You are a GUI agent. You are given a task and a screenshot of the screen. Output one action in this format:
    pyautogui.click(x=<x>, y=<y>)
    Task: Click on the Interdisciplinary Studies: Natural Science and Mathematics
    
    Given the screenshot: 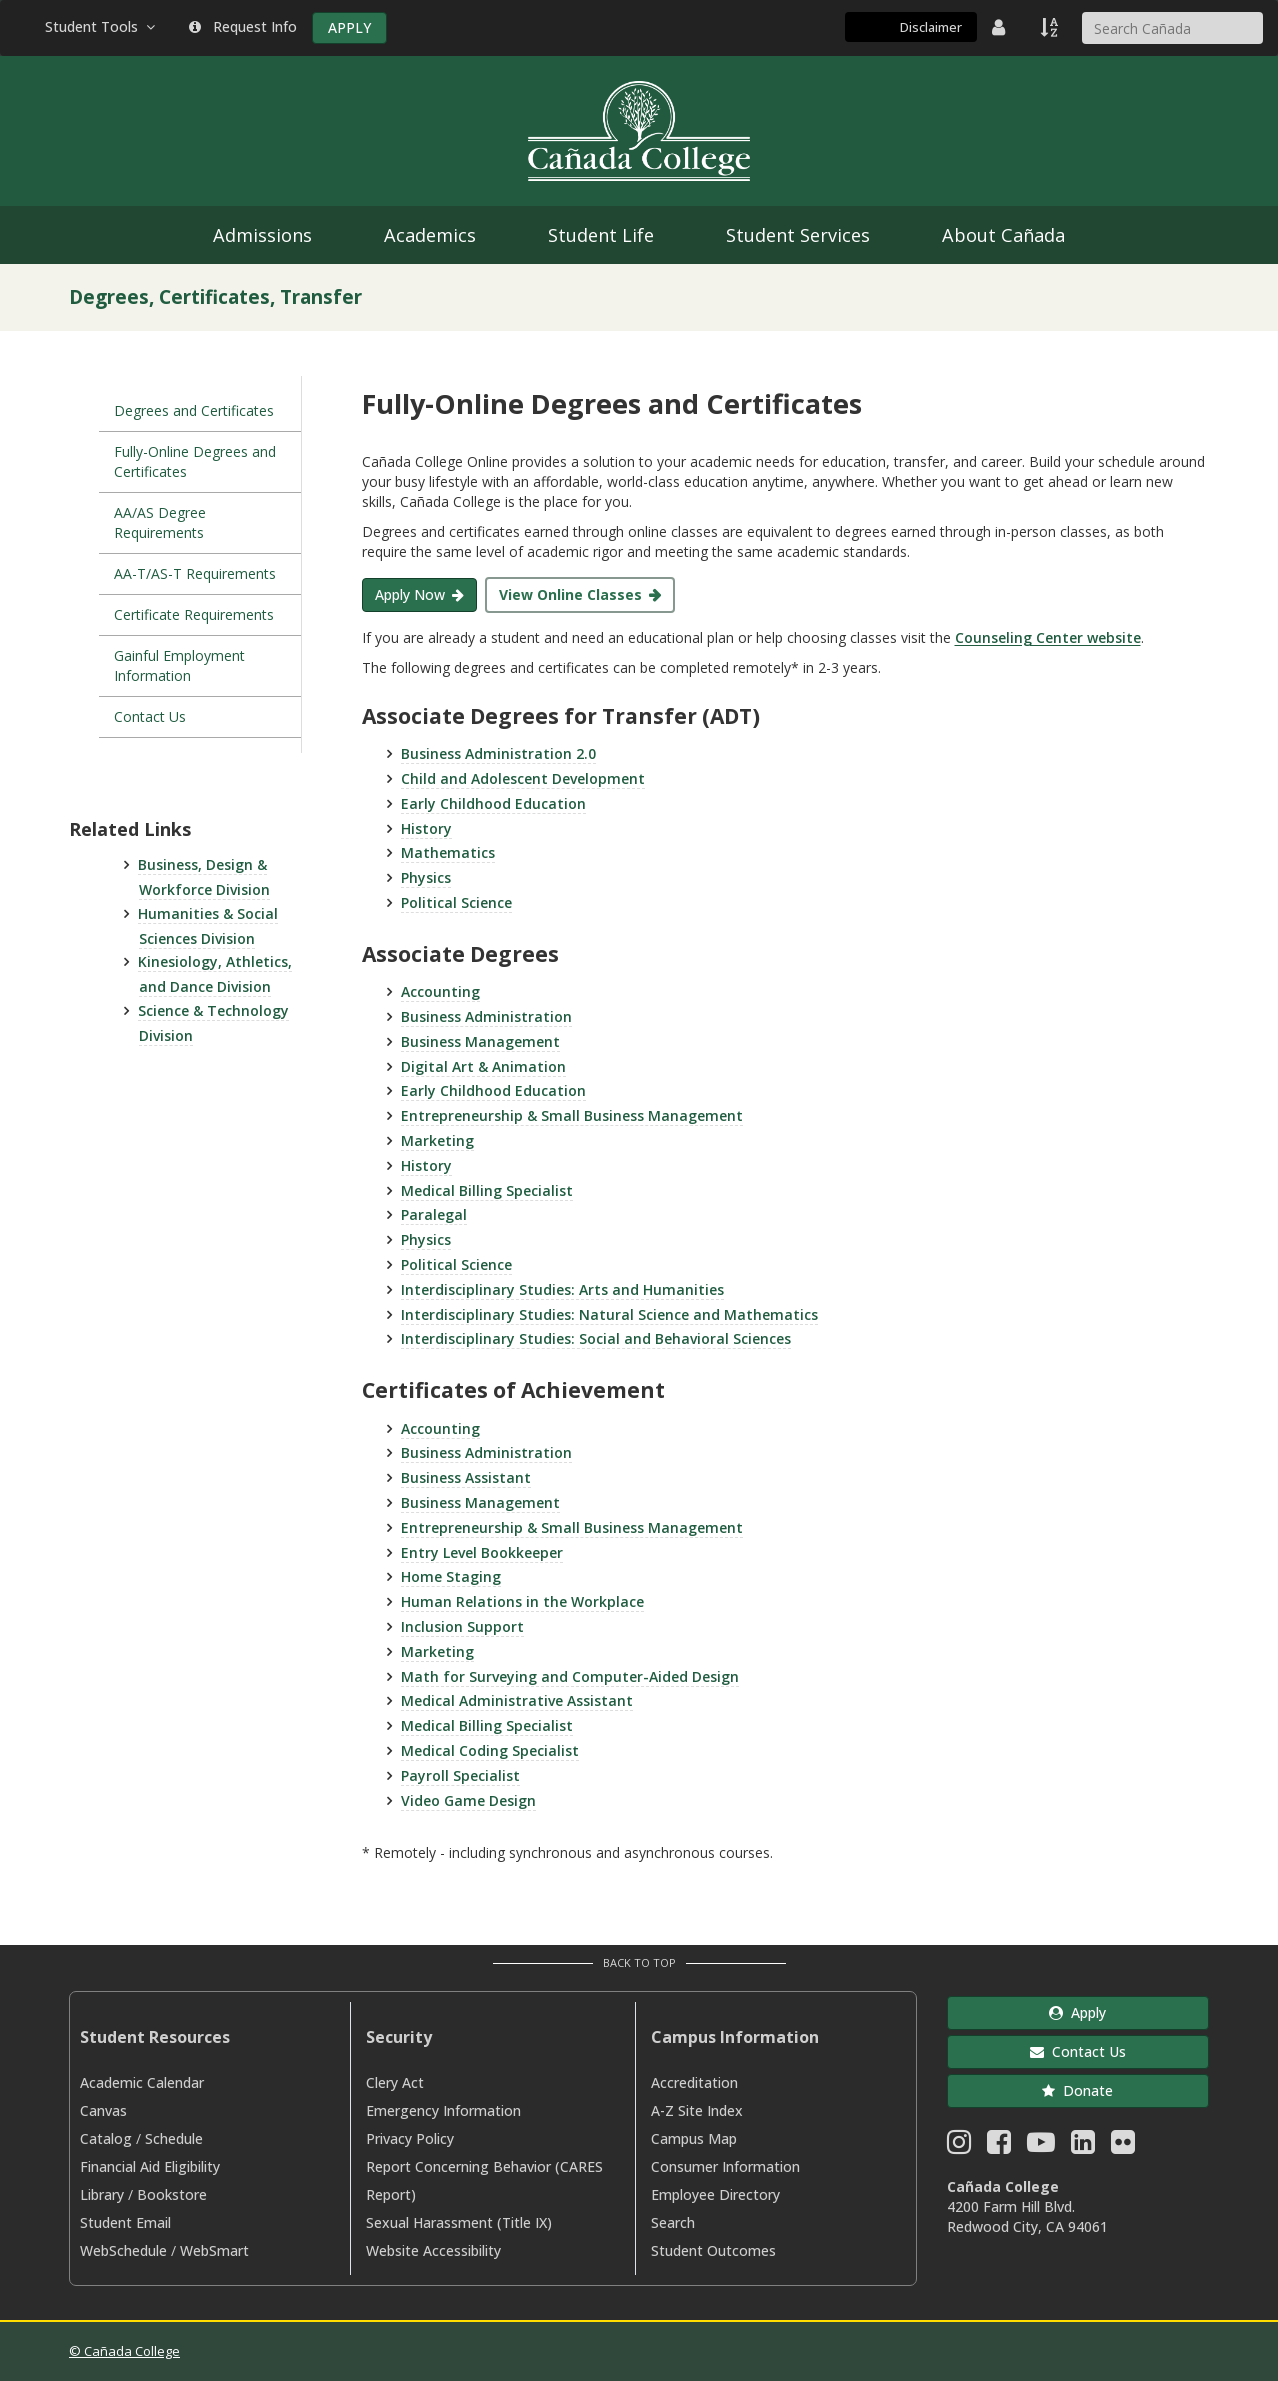 What is the action you would take?
    pyautogui.click(x=609, y=1314)
    